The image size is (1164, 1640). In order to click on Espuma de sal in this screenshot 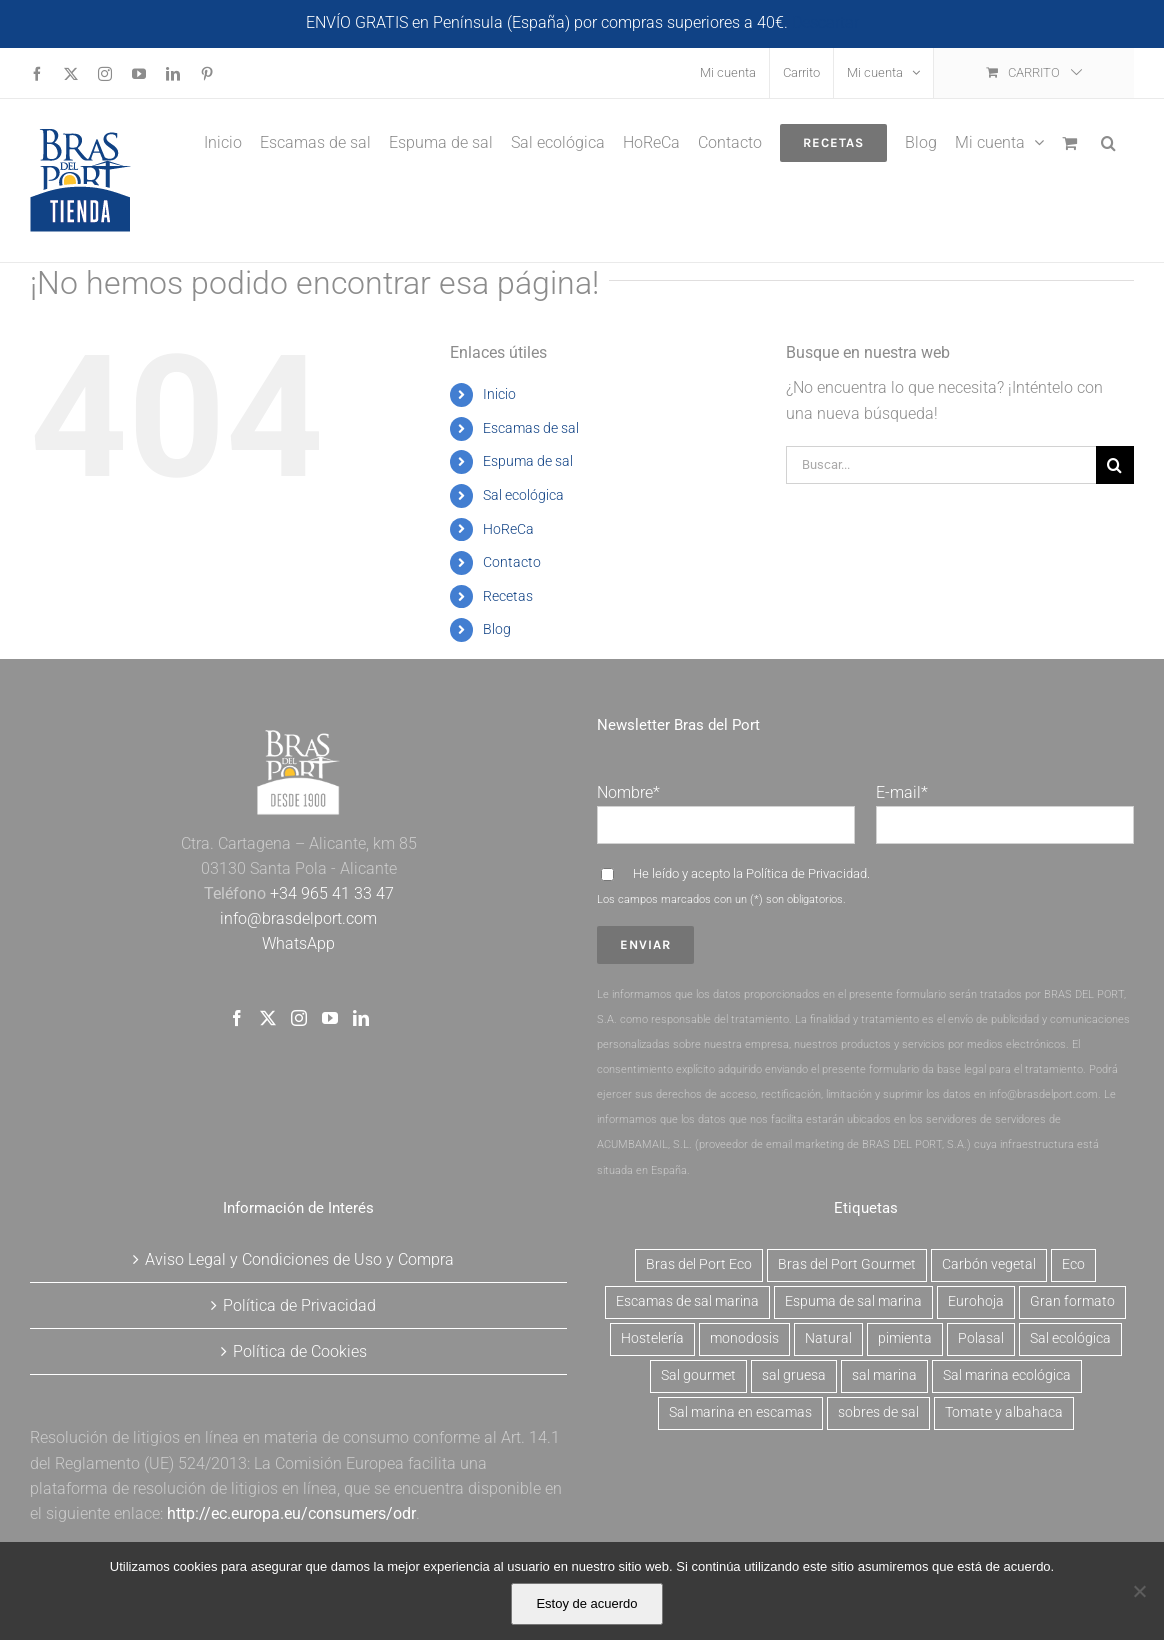, I will do `click(528, 461)`.